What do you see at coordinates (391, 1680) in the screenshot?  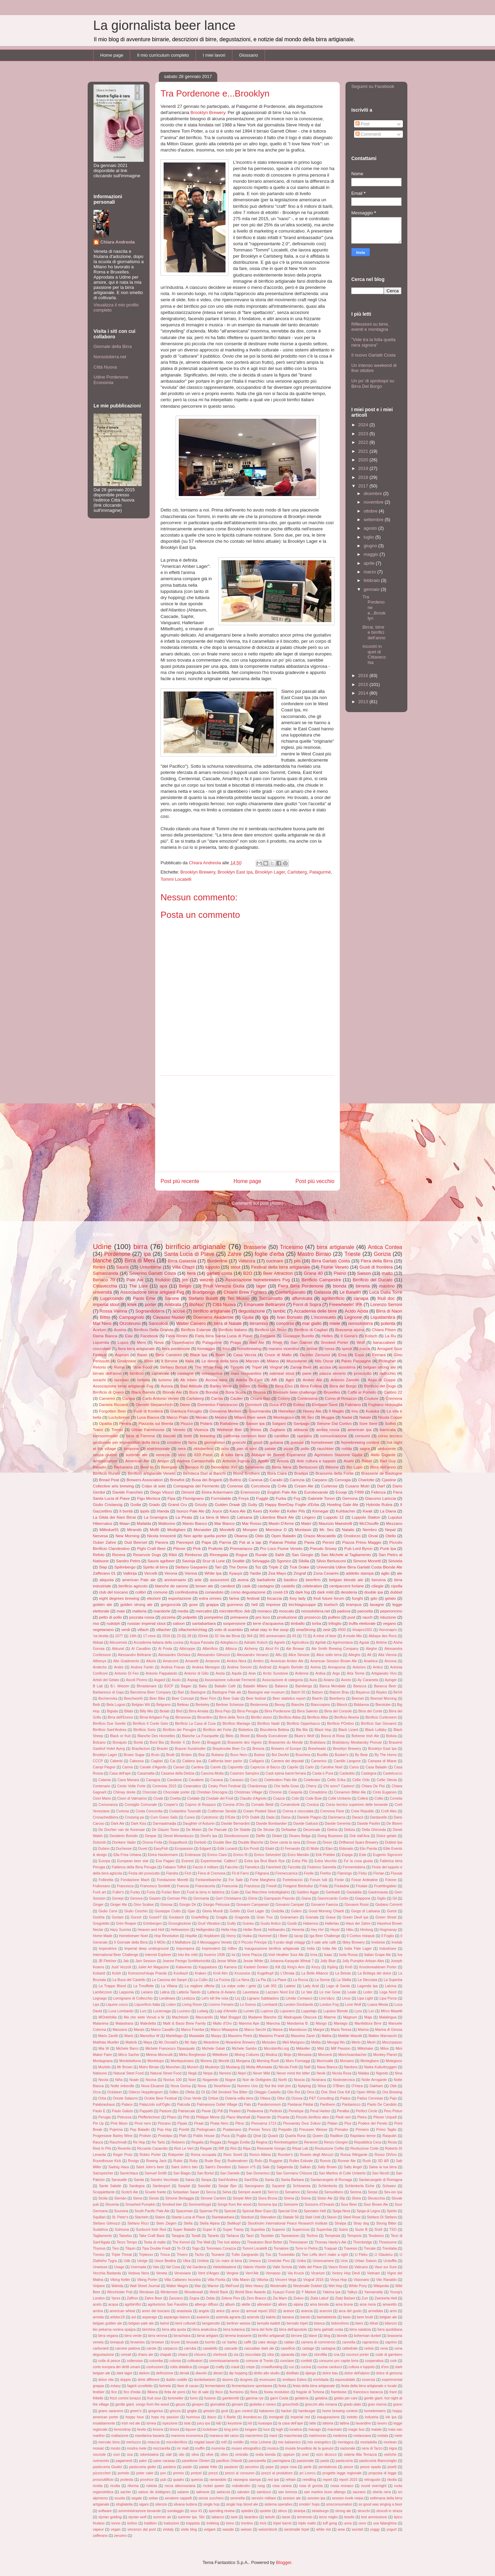 I see `Ayinger` at bounding box center [391, 1680].